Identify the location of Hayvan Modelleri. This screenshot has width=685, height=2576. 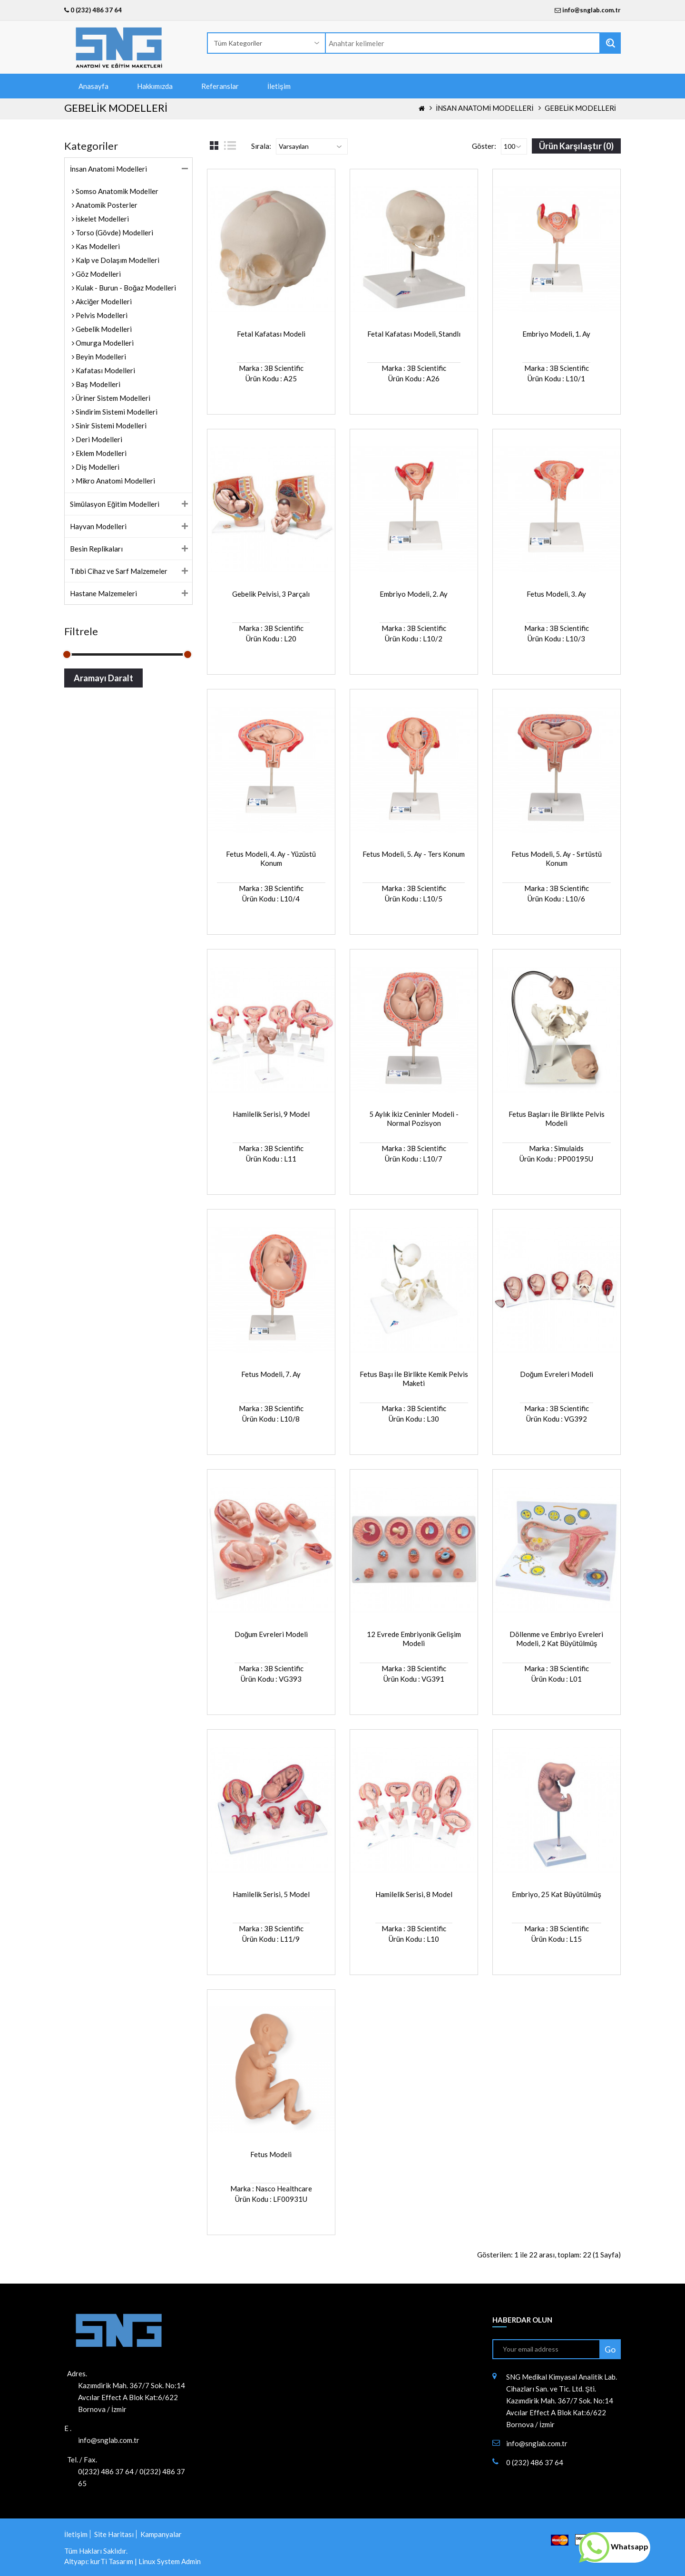
(98, 526).